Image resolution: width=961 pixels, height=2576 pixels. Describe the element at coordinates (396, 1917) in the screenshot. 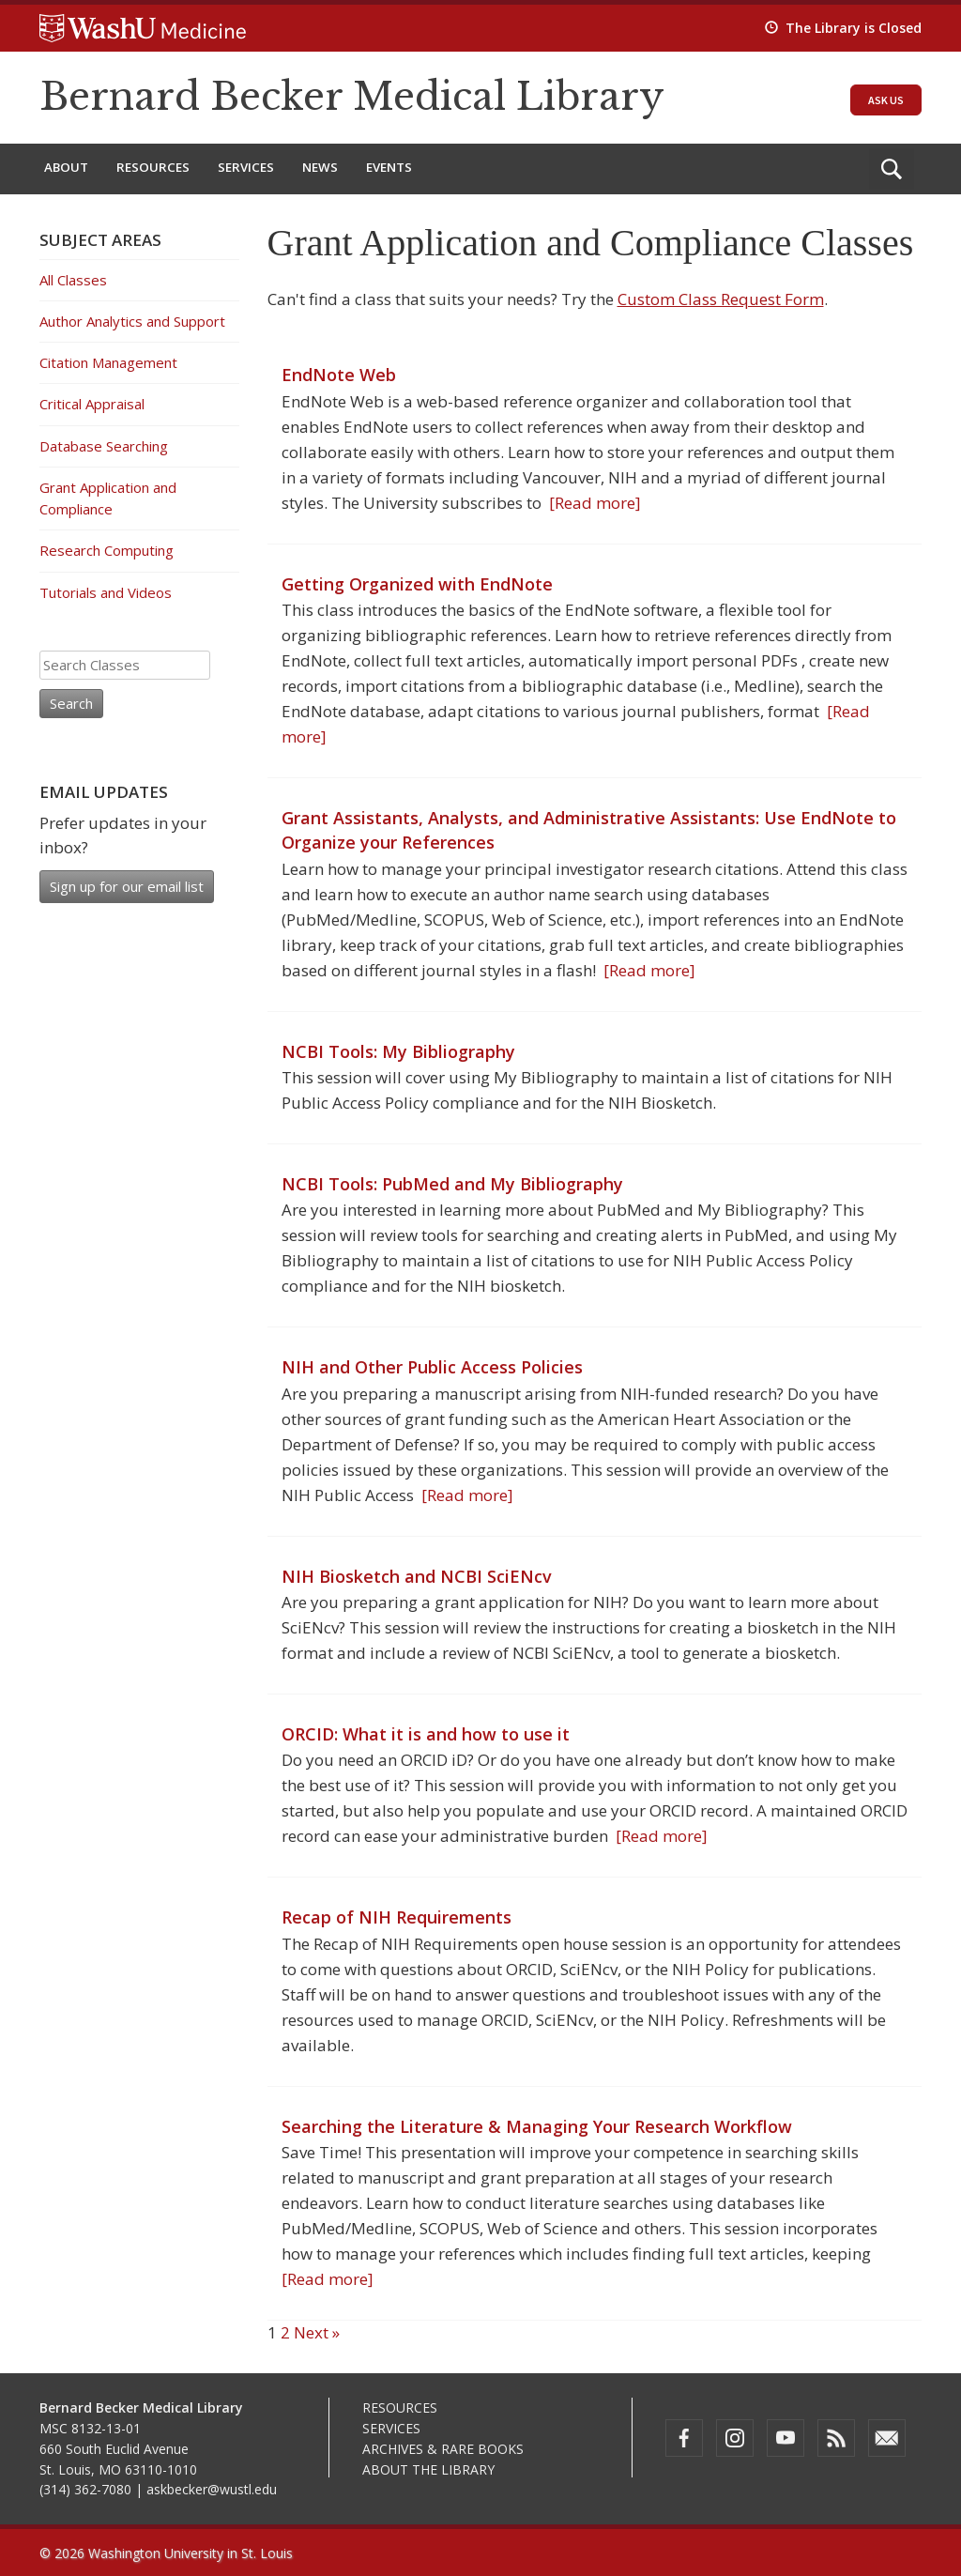

I see `Recap of NIH Requirements` at that location.